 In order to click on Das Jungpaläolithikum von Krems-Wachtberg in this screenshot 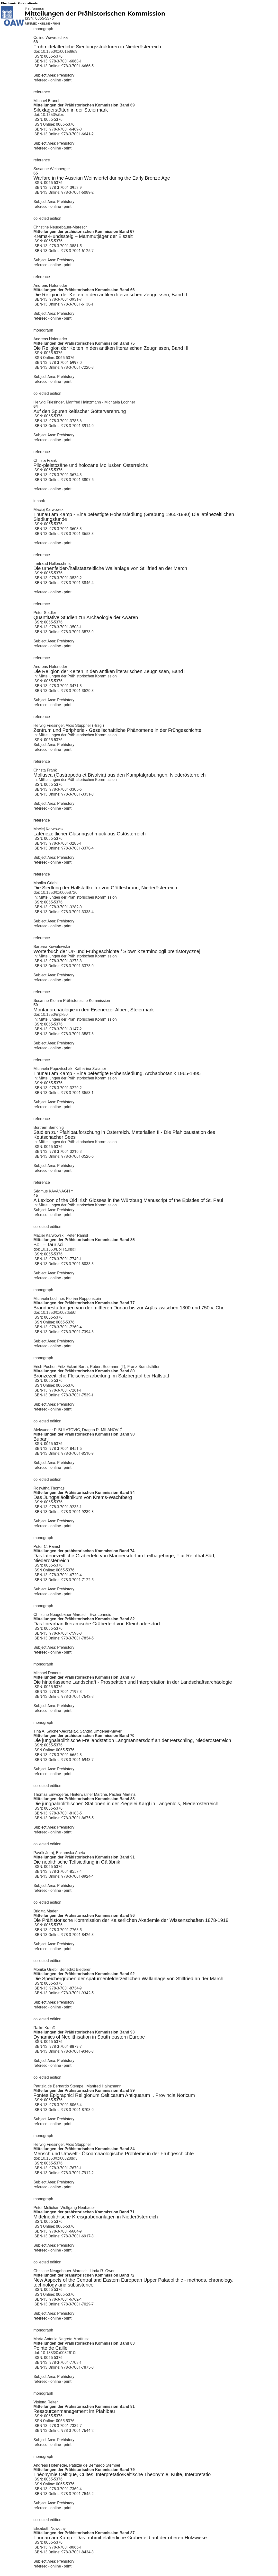, I will do `click(83, 1497)`.